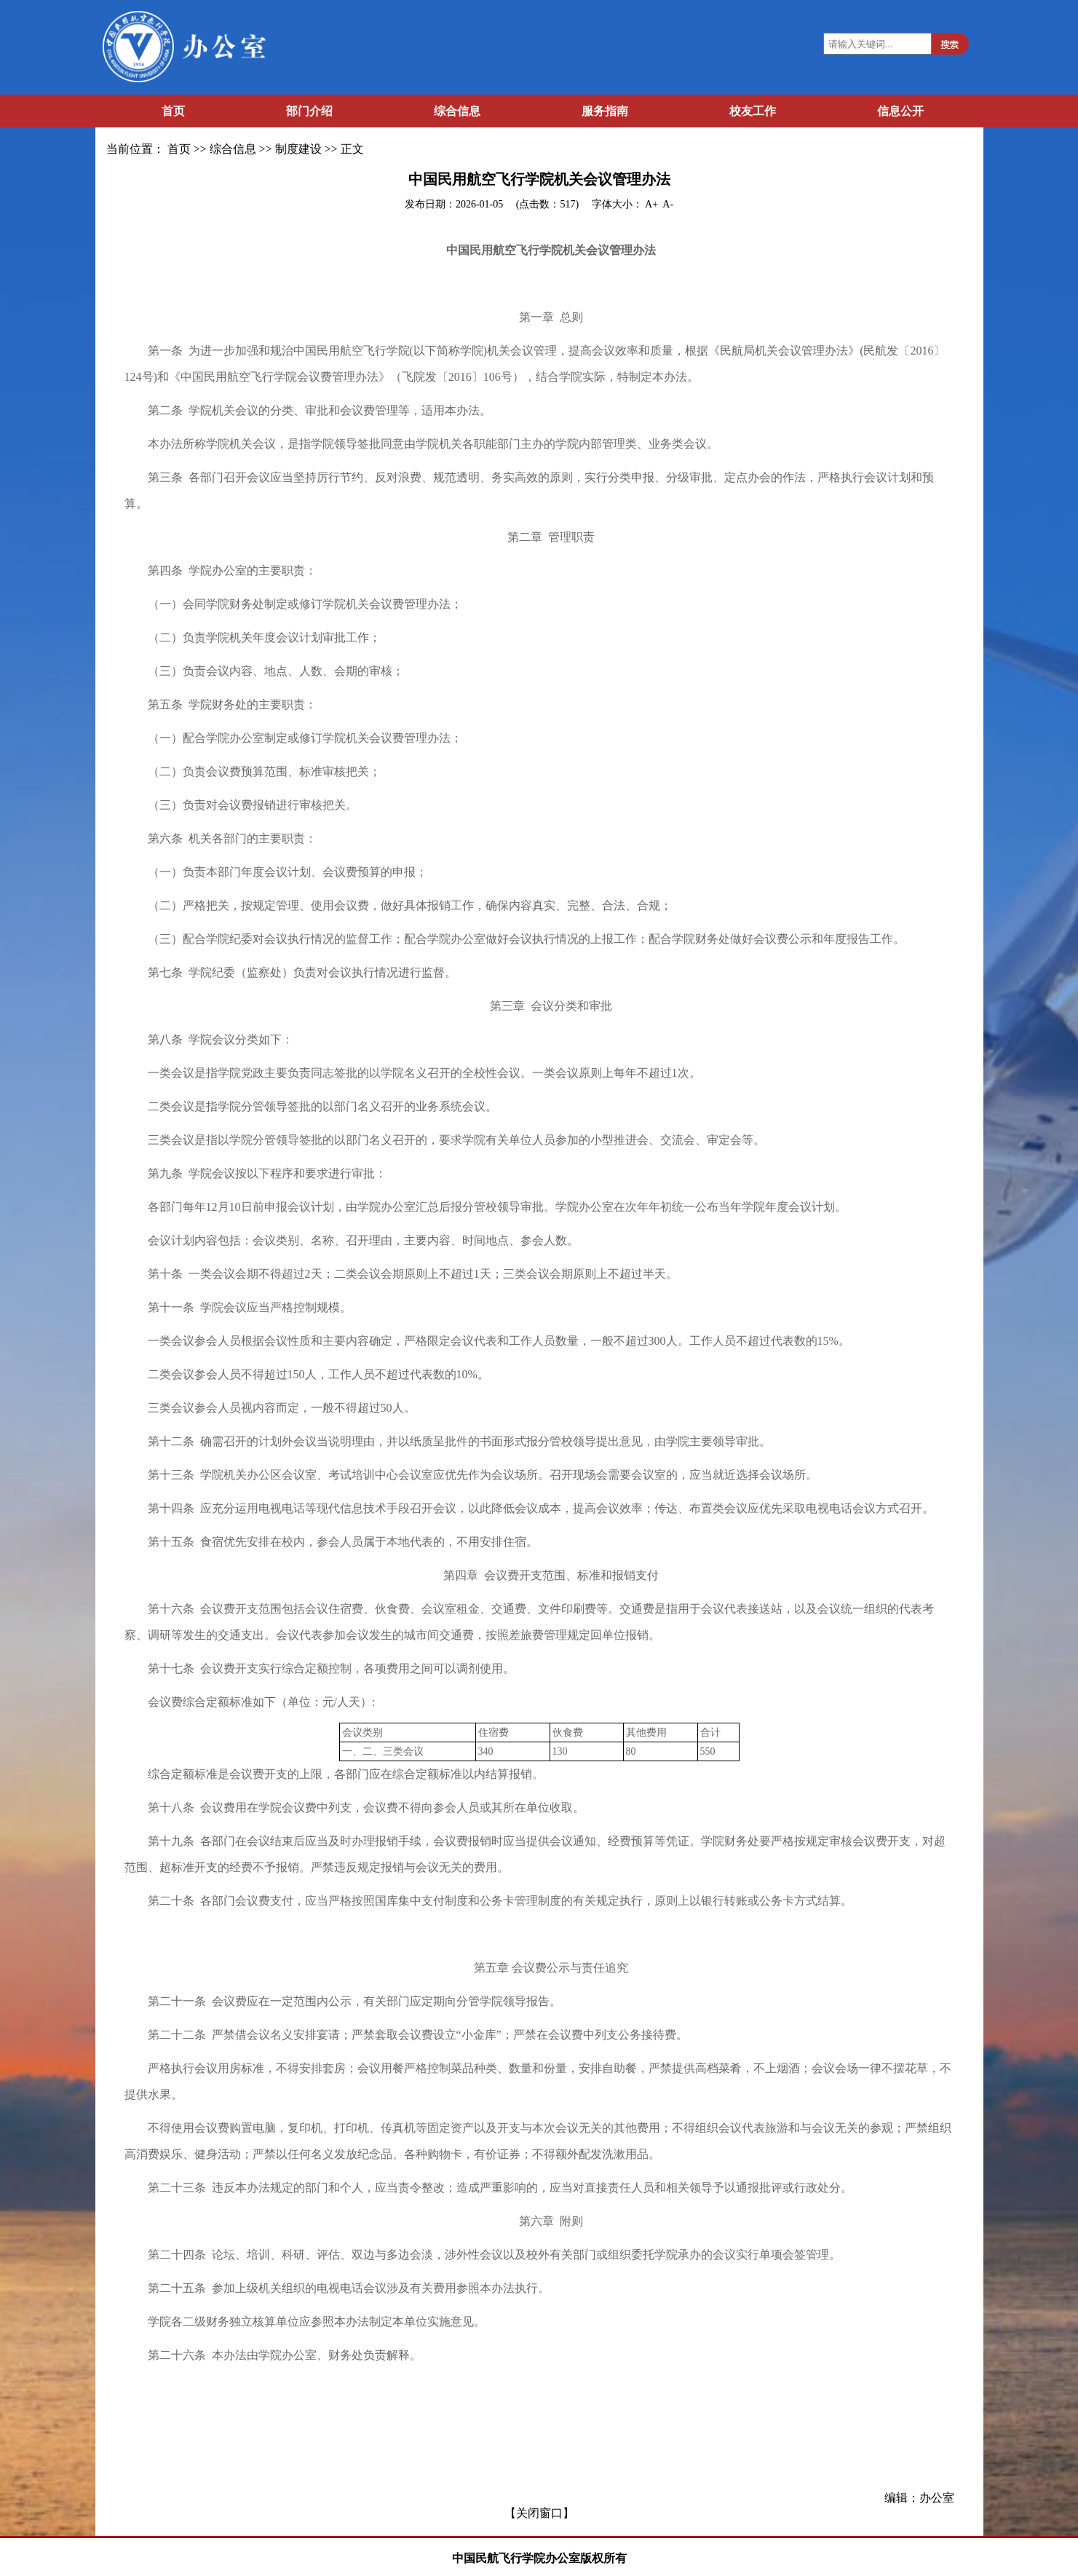 Image resolution: width=1078 pixels, height=2576 pixels. Describe the element at coordinates (309, 111) in the screenshot. I see `部门介绍` at that location.